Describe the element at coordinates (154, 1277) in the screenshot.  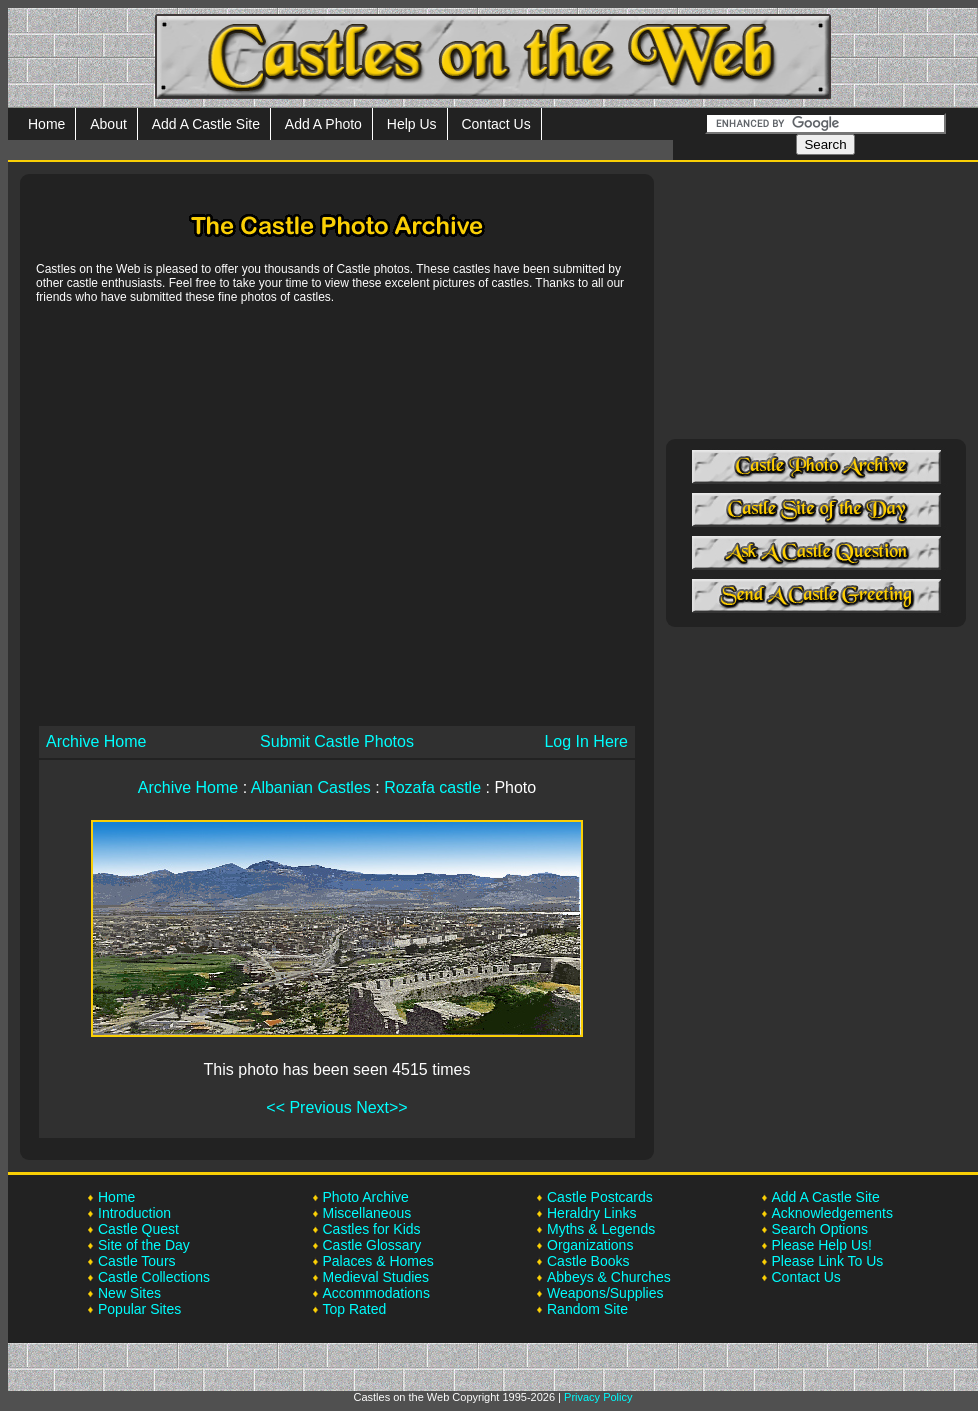
I see `Castle Collections` at that location.